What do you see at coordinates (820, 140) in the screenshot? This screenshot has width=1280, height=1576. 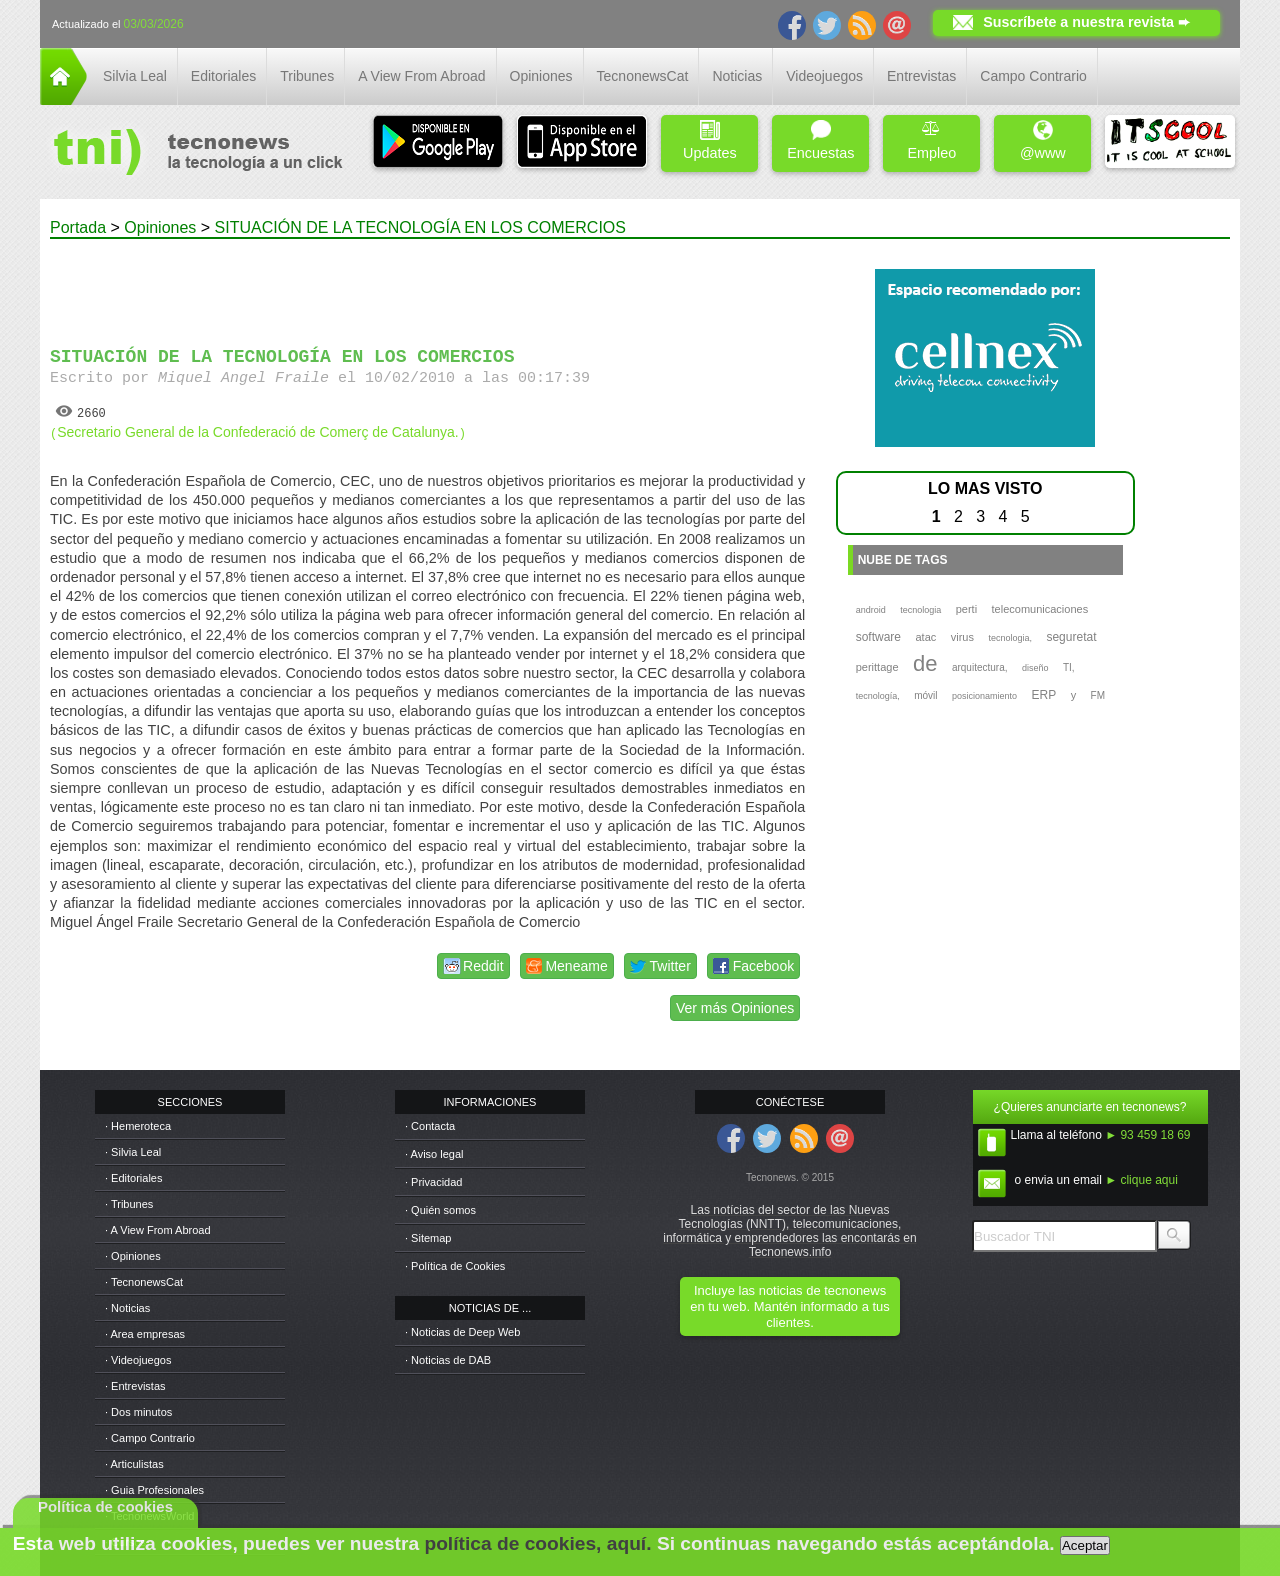 I see `Encuestas` at bounding box center [820, 140].